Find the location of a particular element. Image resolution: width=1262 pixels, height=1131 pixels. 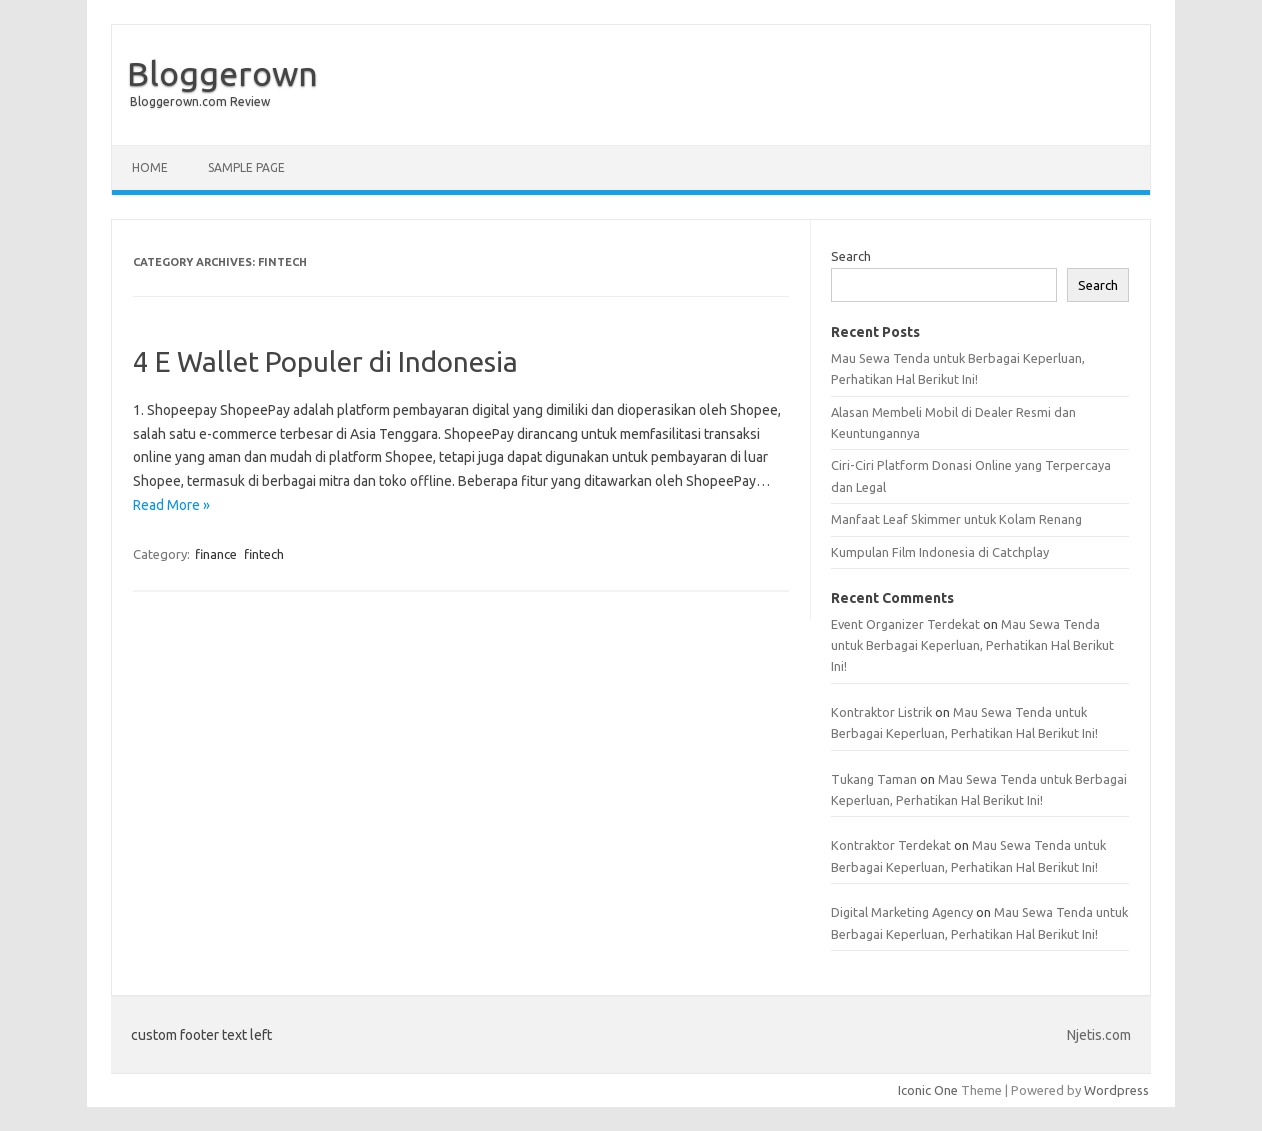

Read More » is located at coordinates (171, 505).